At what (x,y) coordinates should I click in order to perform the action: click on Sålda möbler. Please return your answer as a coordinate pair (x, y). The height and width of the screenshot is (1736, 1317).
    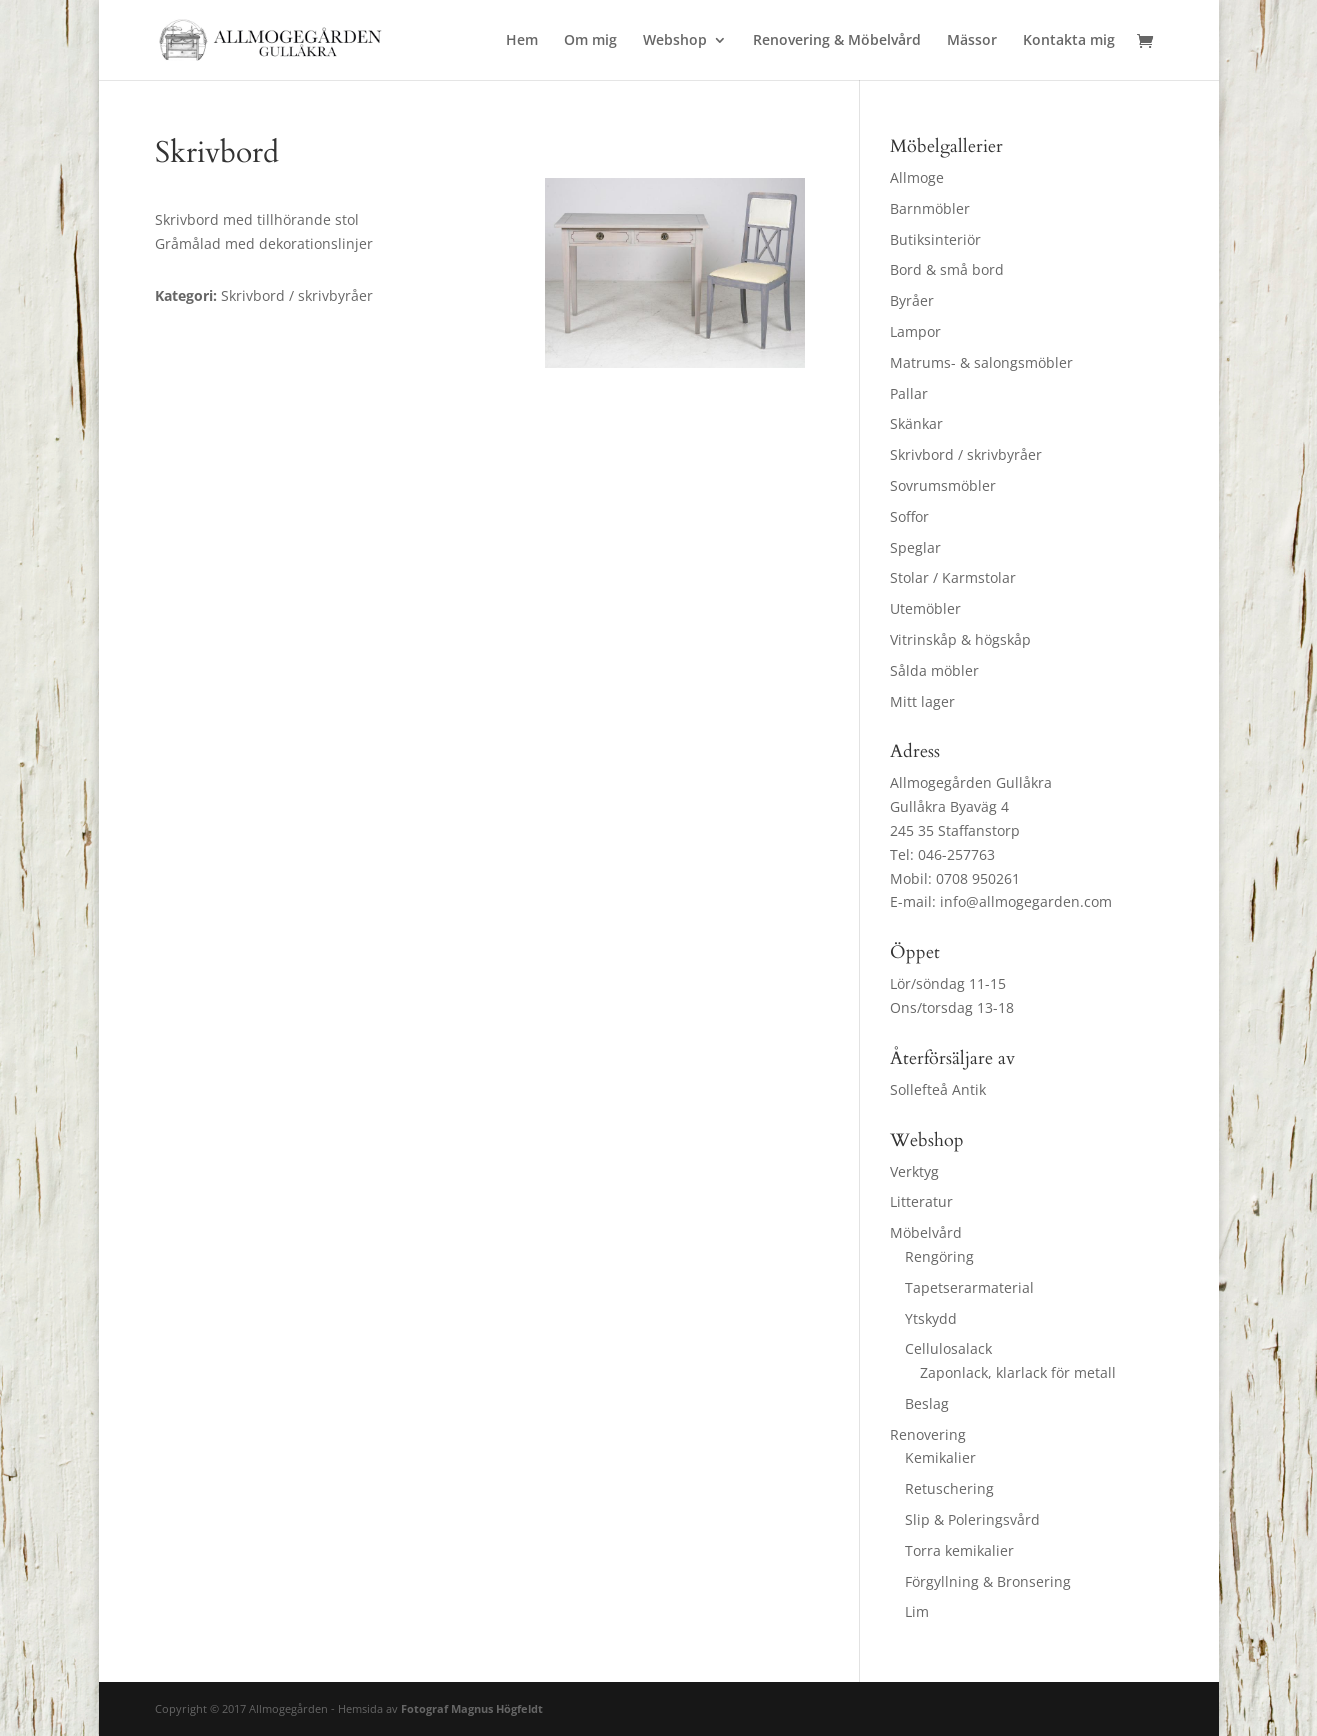
    Looking at the image, I should click on (934, 670).